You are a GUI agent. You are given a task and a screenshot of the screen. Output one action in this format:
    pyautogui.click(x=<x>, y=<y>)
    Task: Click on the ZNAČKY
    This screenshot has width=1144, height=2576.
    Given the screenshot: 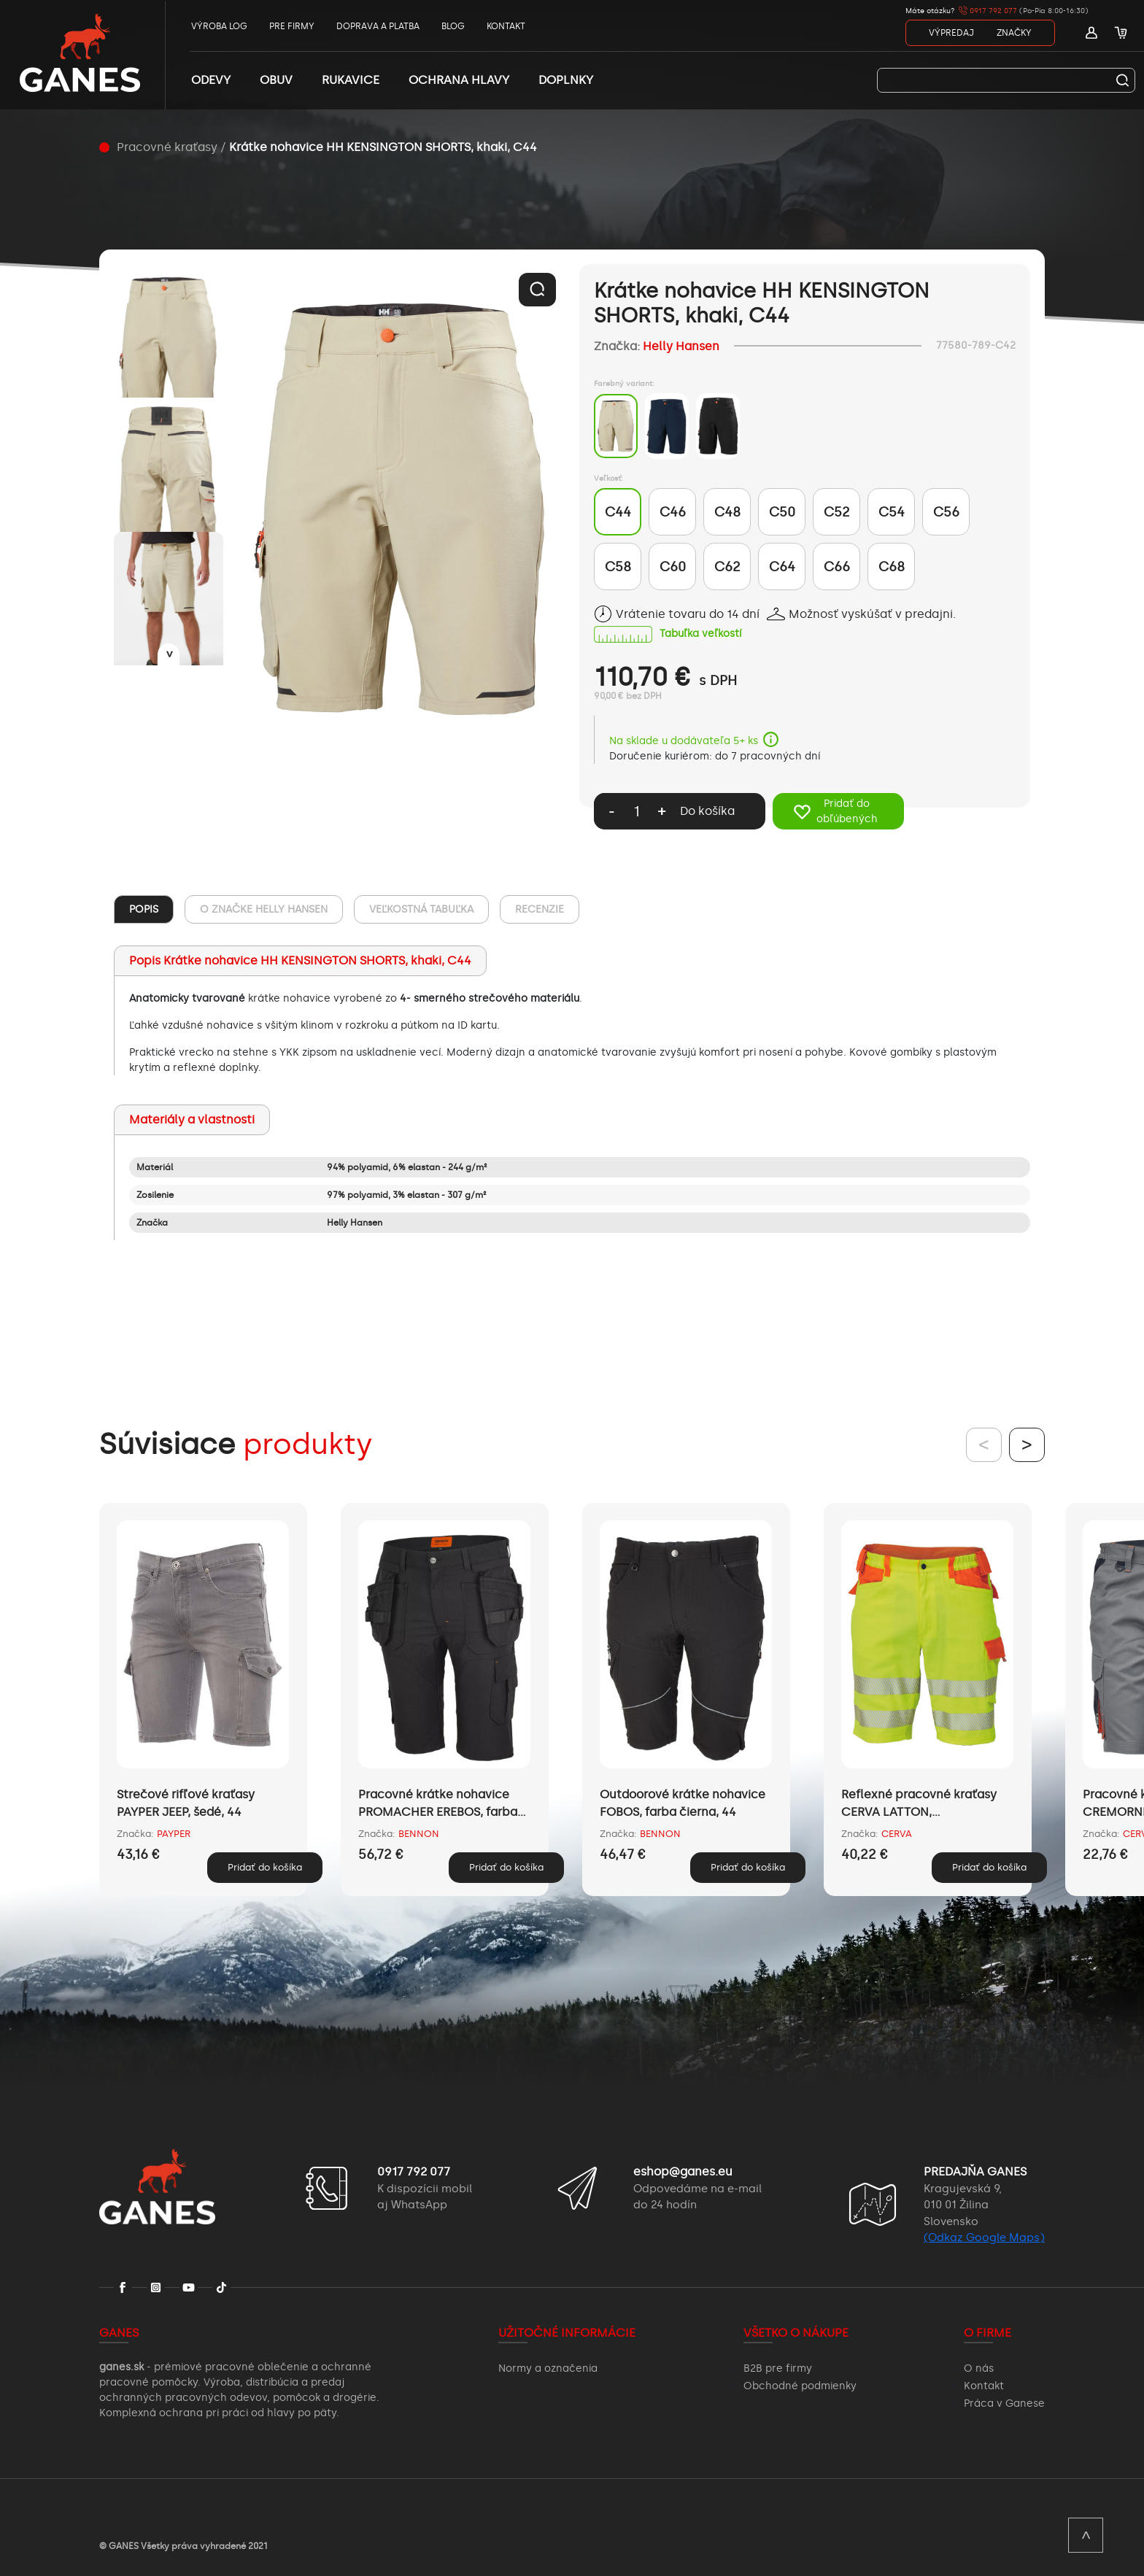 What is the action you would take?
    pyautogui.click(x=1014, y=33)
    